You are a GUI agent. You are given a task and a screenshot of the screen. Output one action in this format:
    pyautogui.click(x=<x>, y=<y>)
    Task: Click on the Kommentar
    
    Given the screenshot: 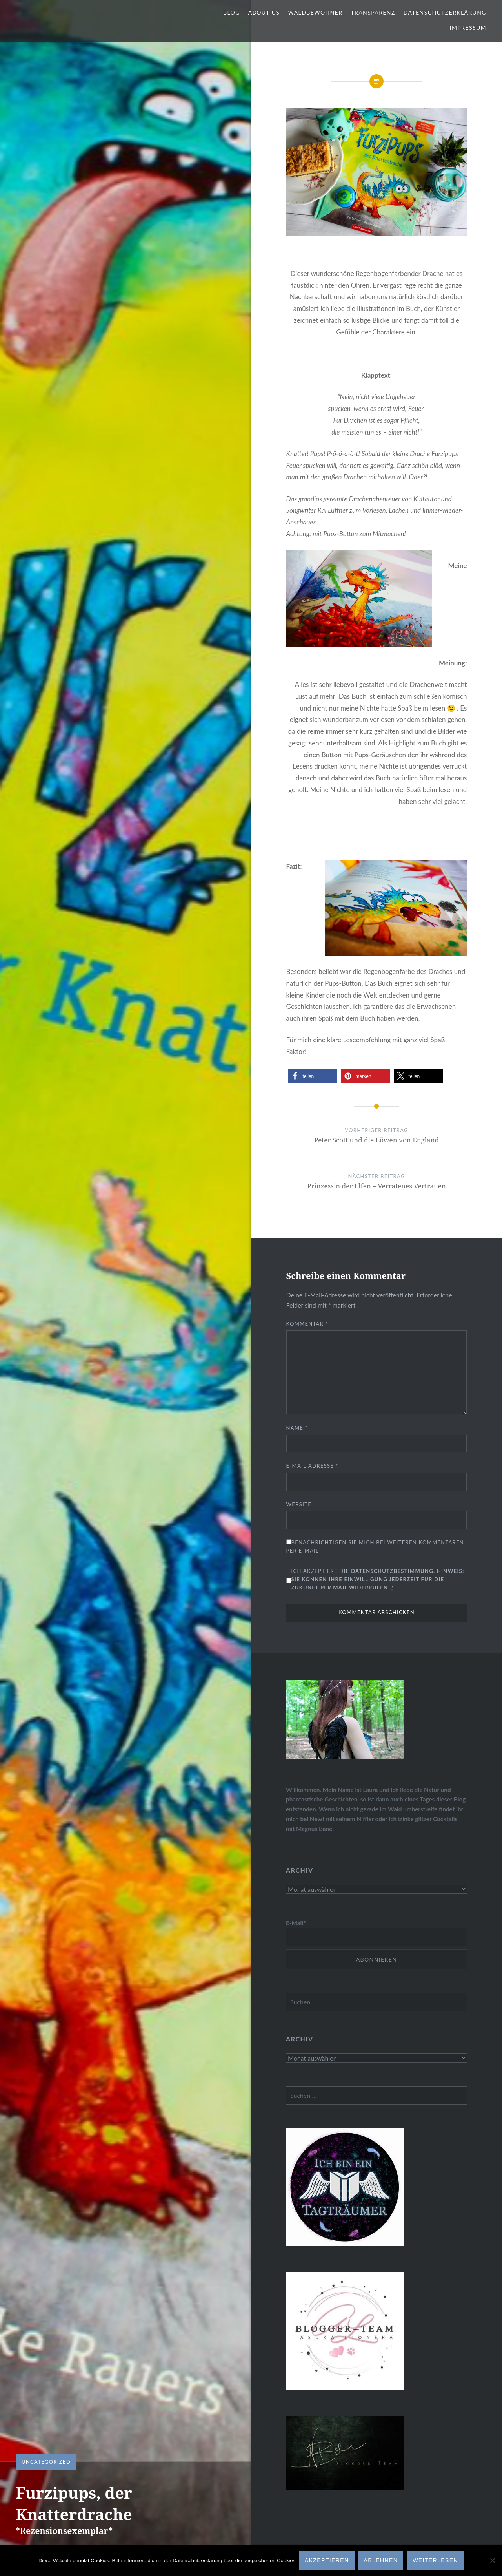 What is the action you would take?
    pyautogui.click(x=307, y=1324)
    